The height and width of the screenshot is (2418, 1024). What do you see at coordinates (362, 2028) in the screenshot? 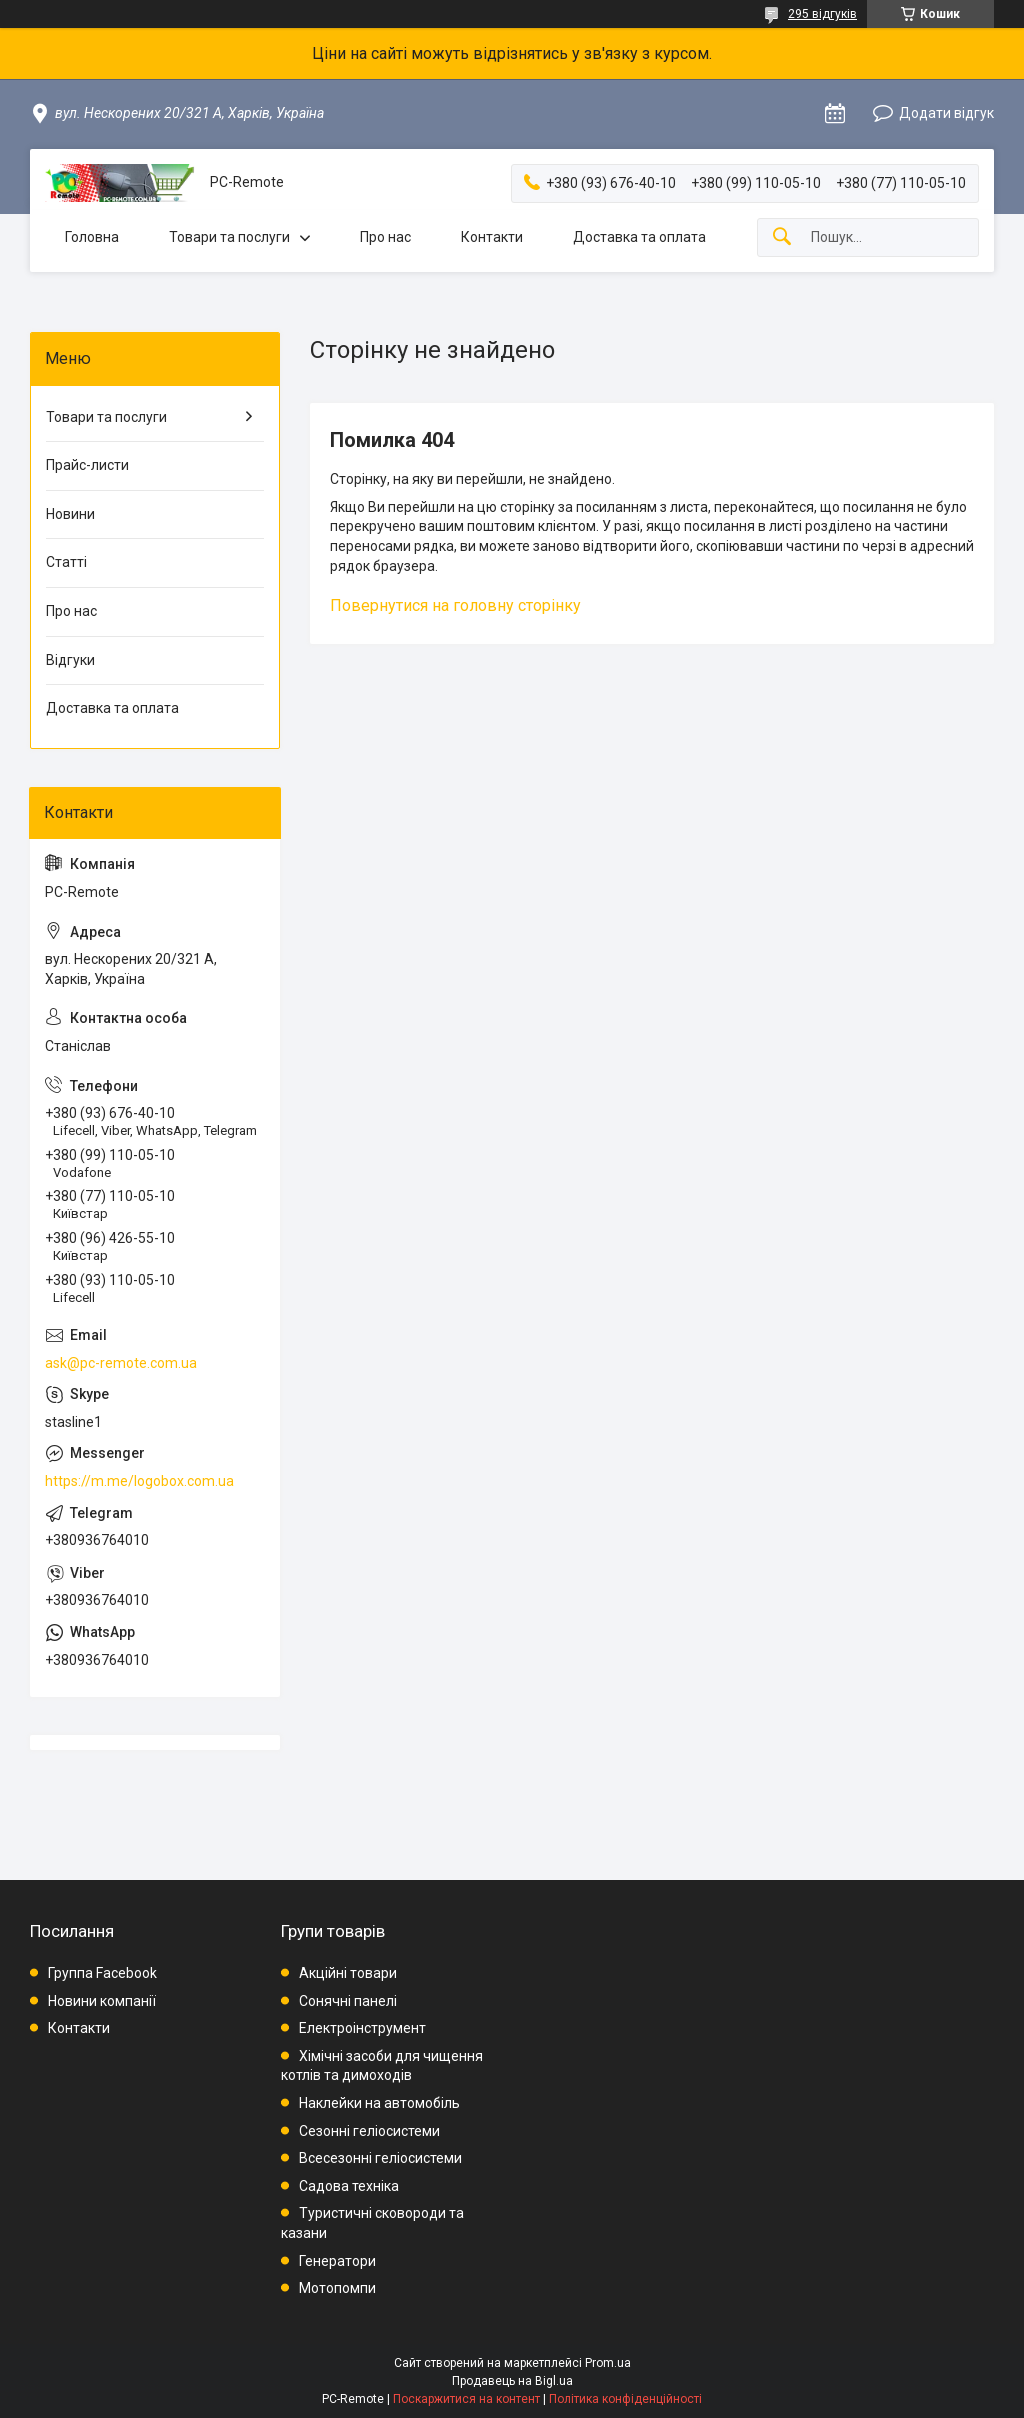
I see `Електроінструмент` at bounding box center [362, 2028].